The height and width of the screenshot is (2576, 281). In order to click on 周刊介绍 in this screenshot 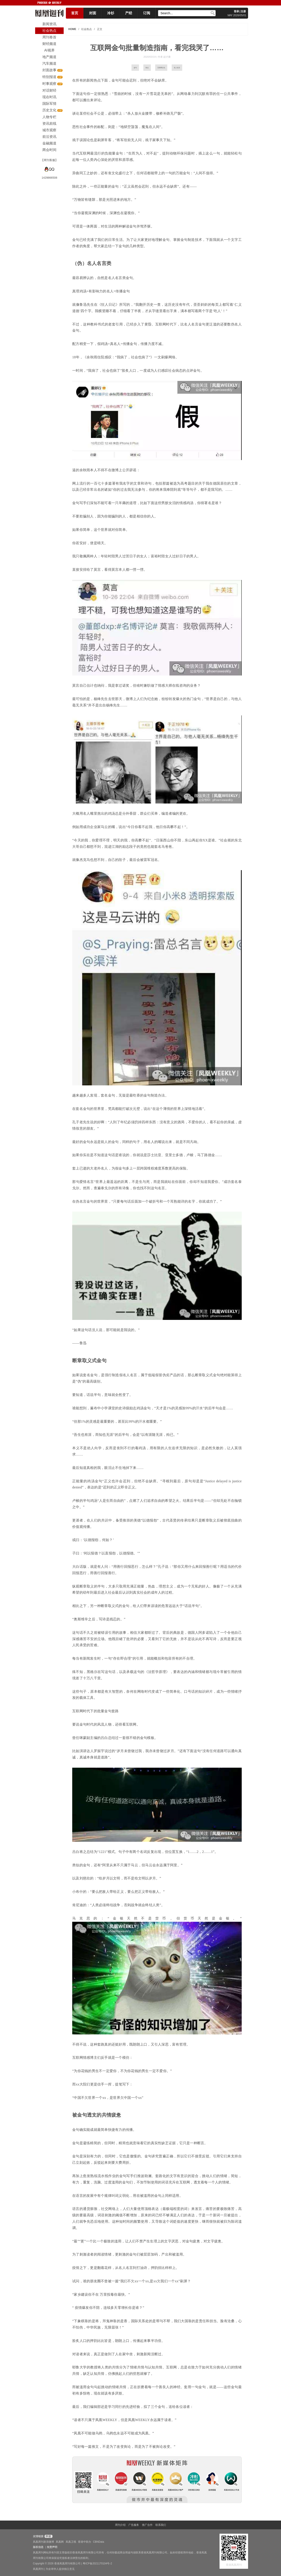, I will do `click(120, 2524)`.